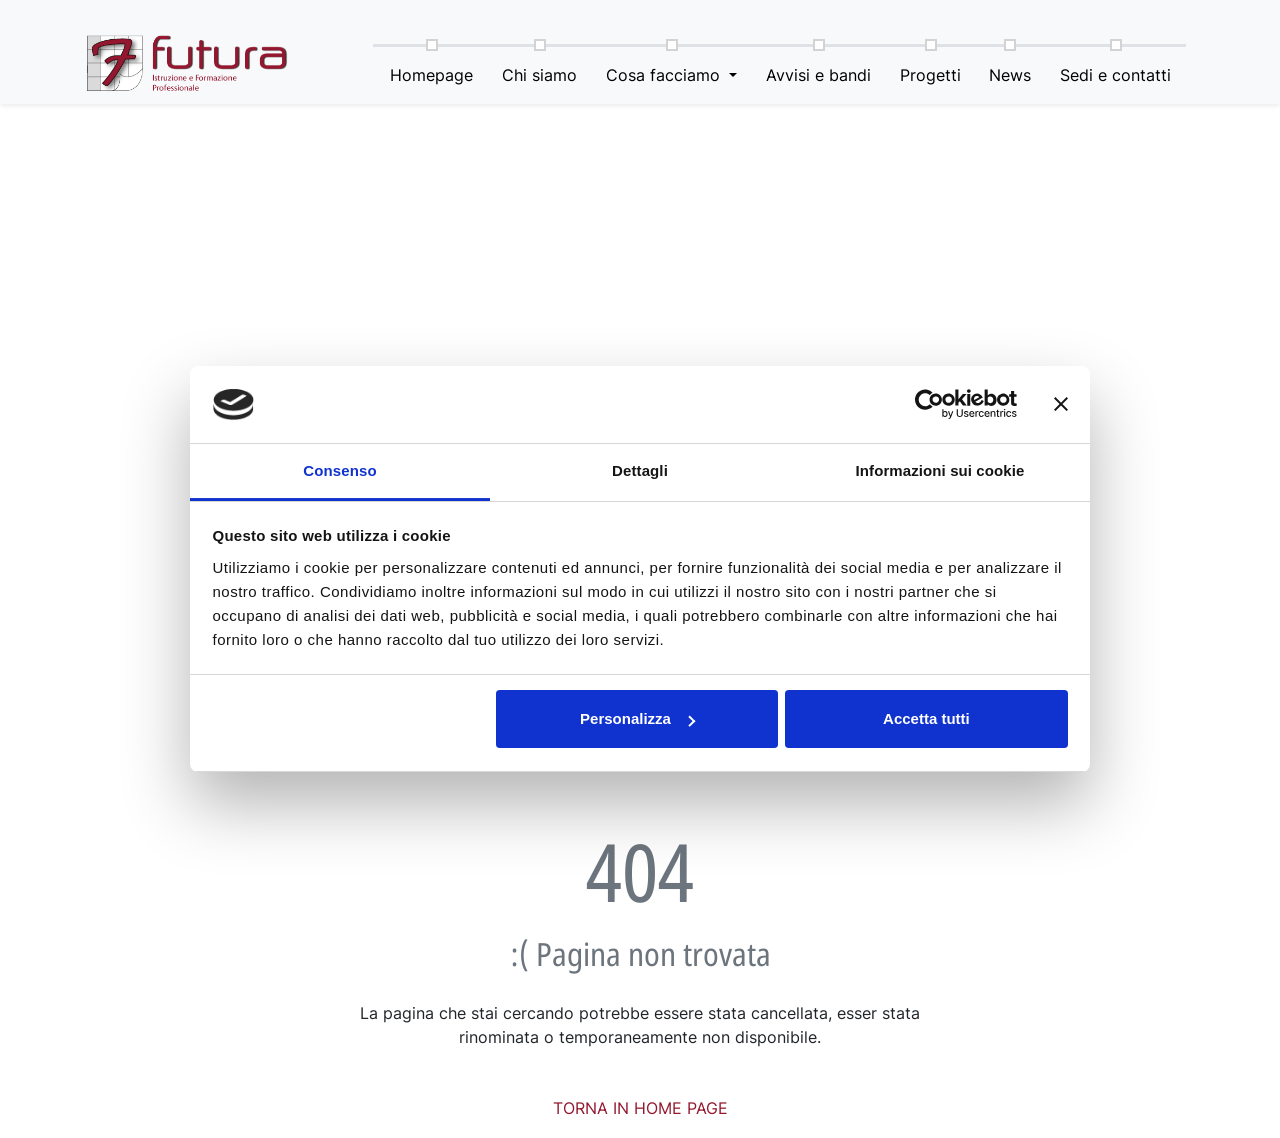 Image resolution: width=1280 pixels, height=1138 pixels. What do you see at coordinates (930, 75) in the screenshot?
I see `Progetti` at bounding box center [930, 75].